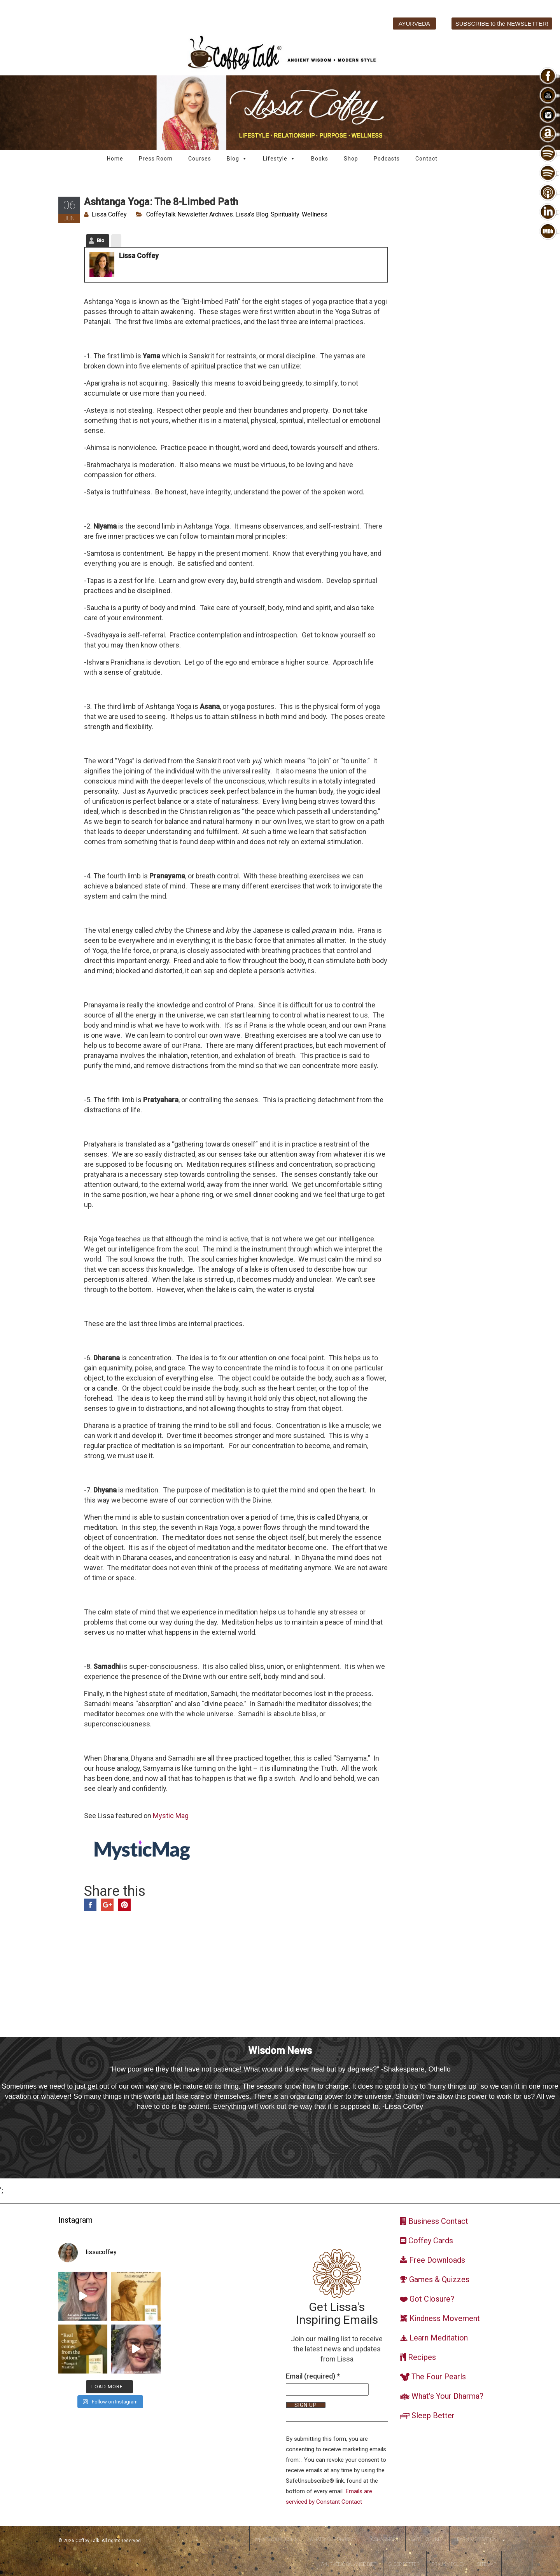 This screenshot has height=2576, width=560. What do you see at coordinates (332, 2539) in the screenshot?
I see `WhatsYourDharma` at bounding box center [332, 2539].